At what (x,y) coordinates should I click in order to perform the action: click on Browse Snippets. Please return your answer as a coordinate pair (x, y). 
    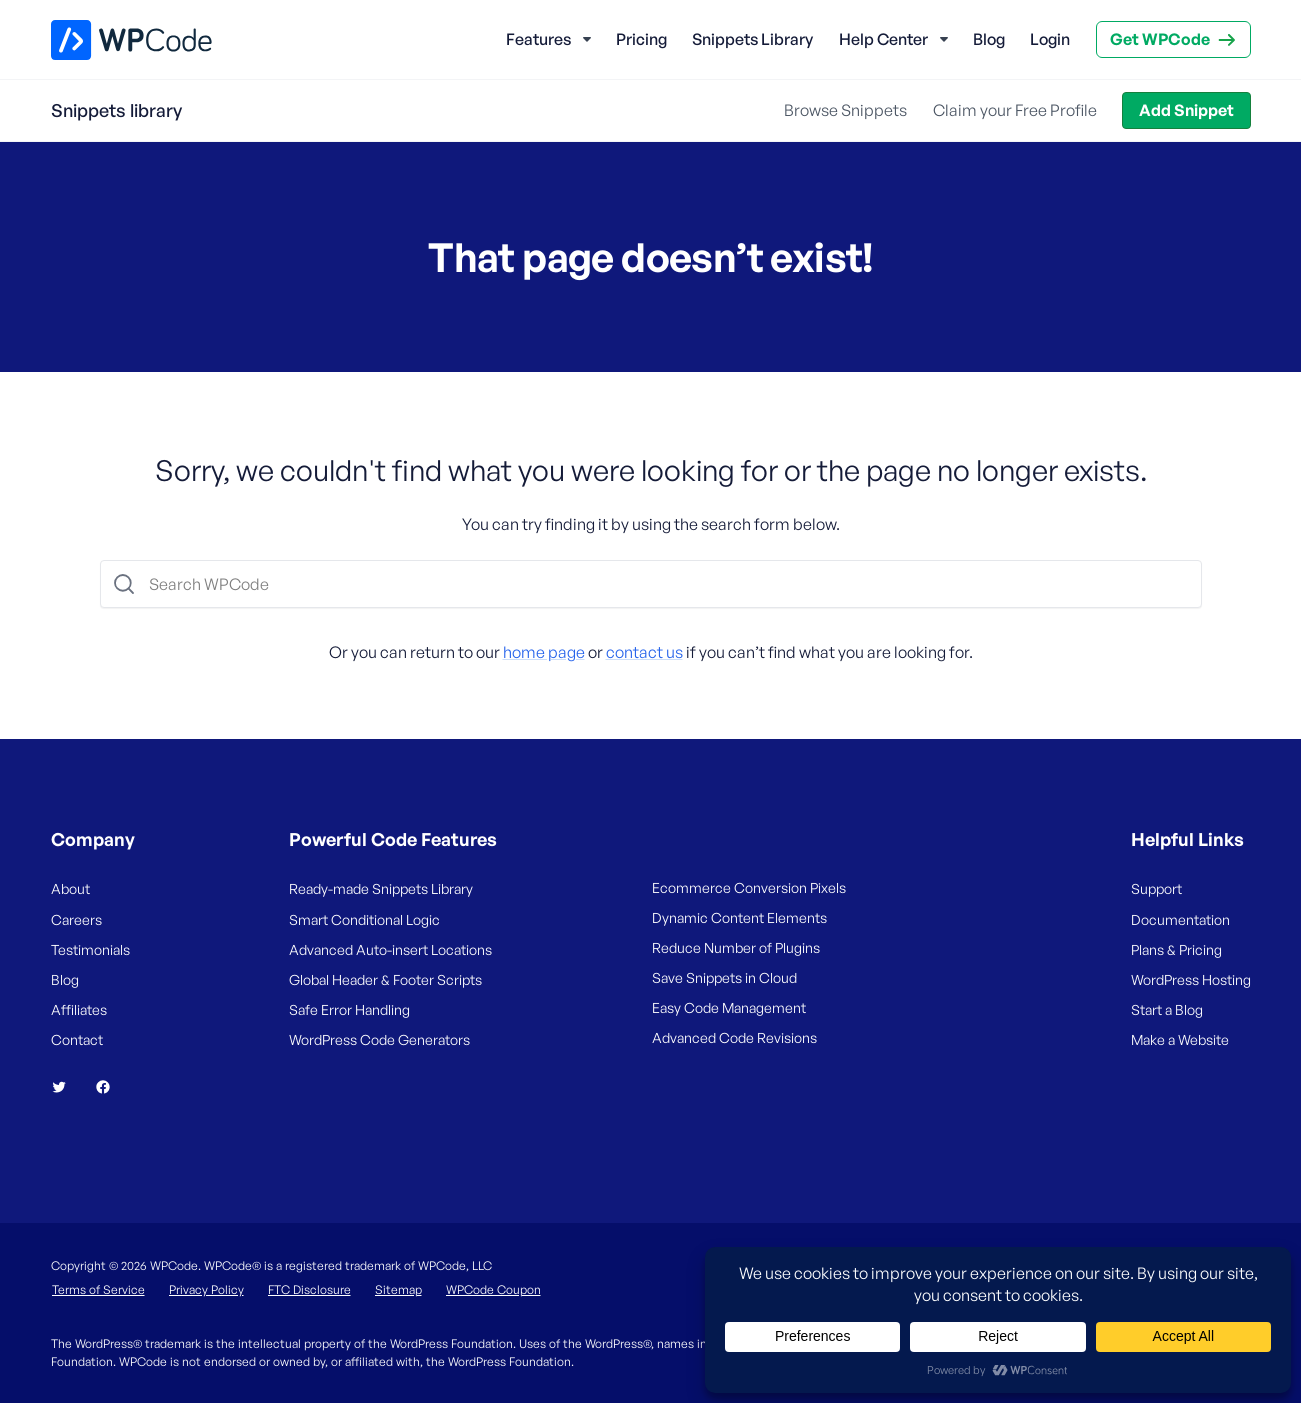
    Looking at the image, I should click on (845, 110).